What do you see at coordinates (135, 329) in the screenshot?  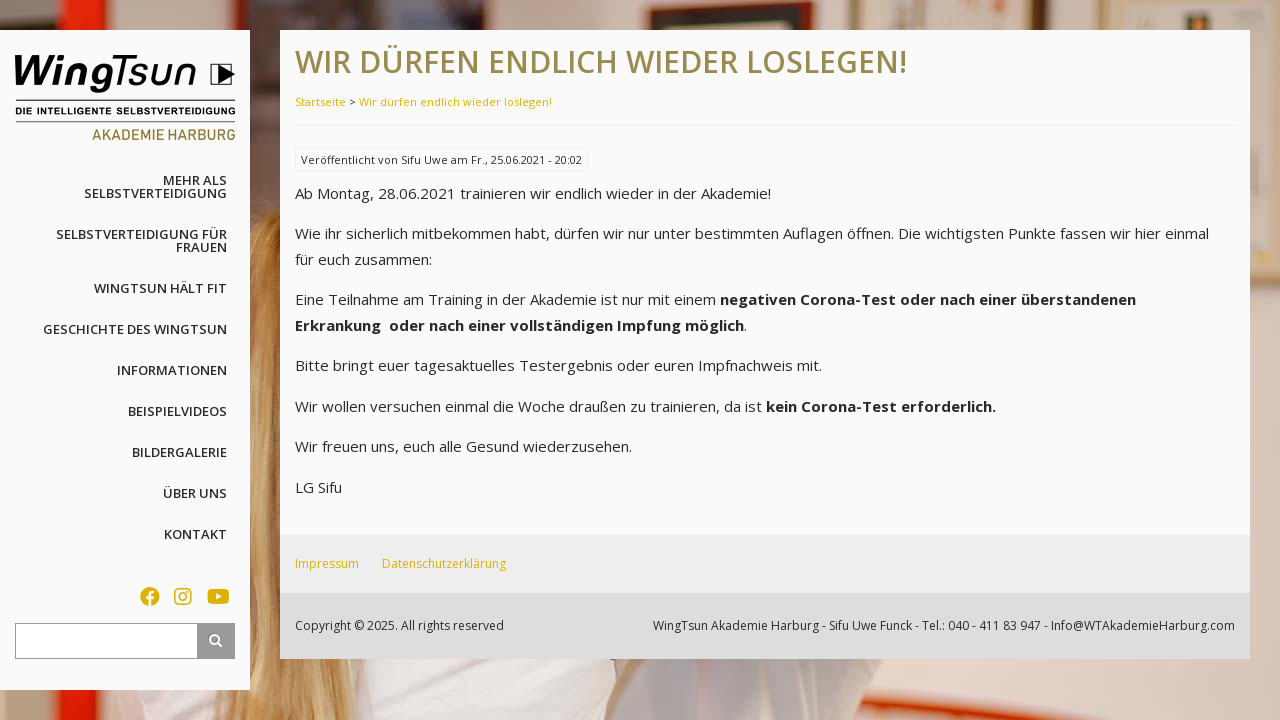 I see `Geschichte des WingTsun` at bounding box center [135, 329].